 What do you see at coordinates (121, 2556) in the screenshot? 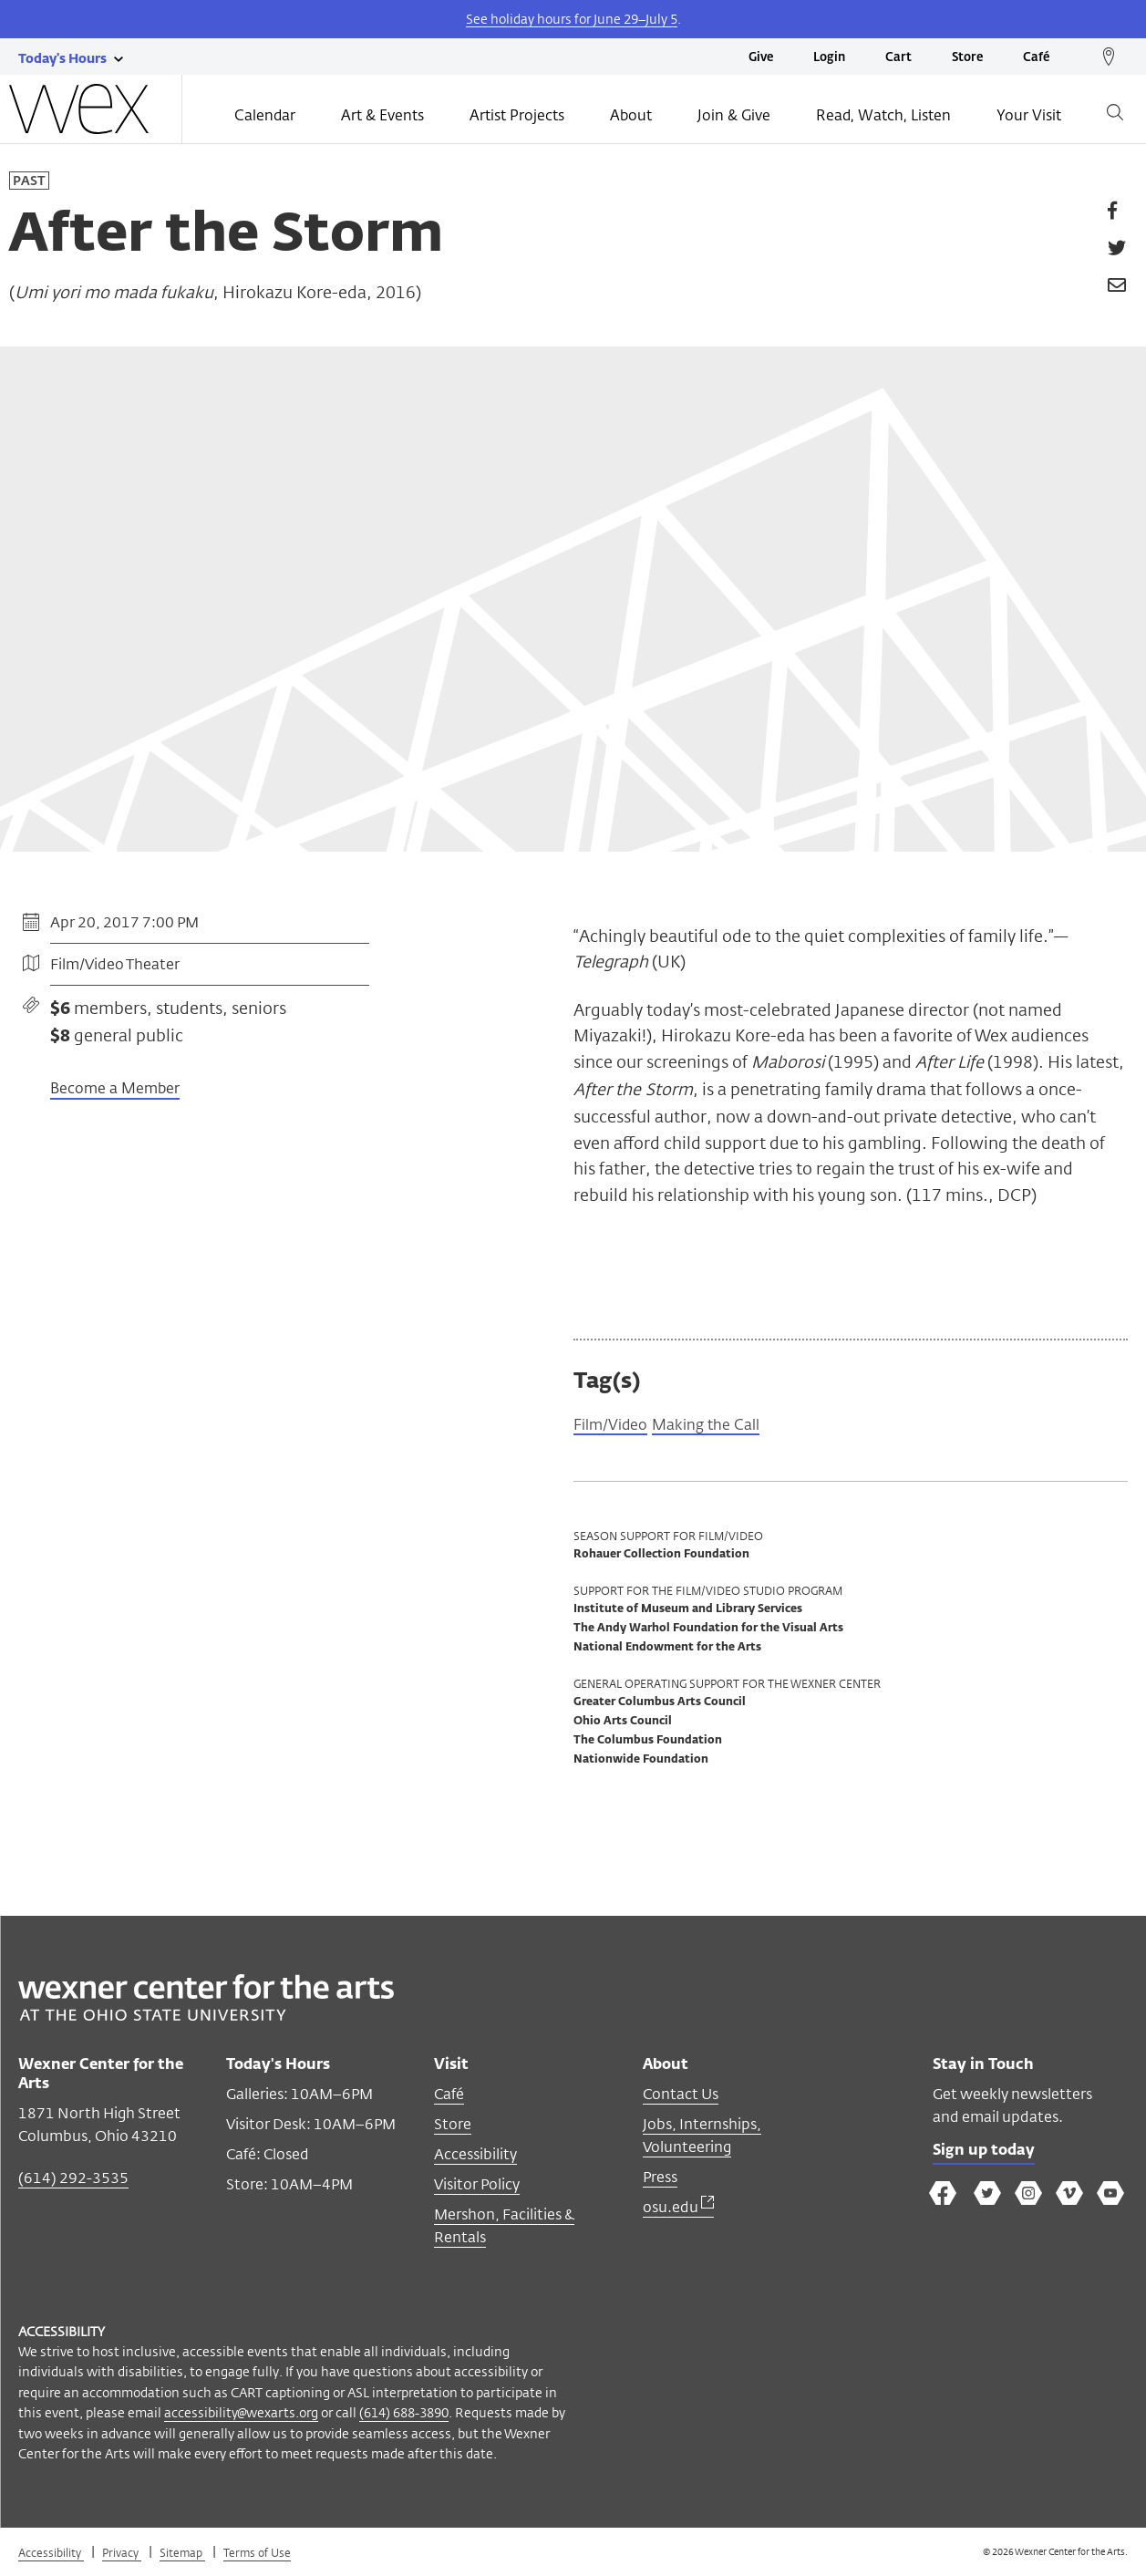
I see `Privacy` at bounding box center [121, 2556].